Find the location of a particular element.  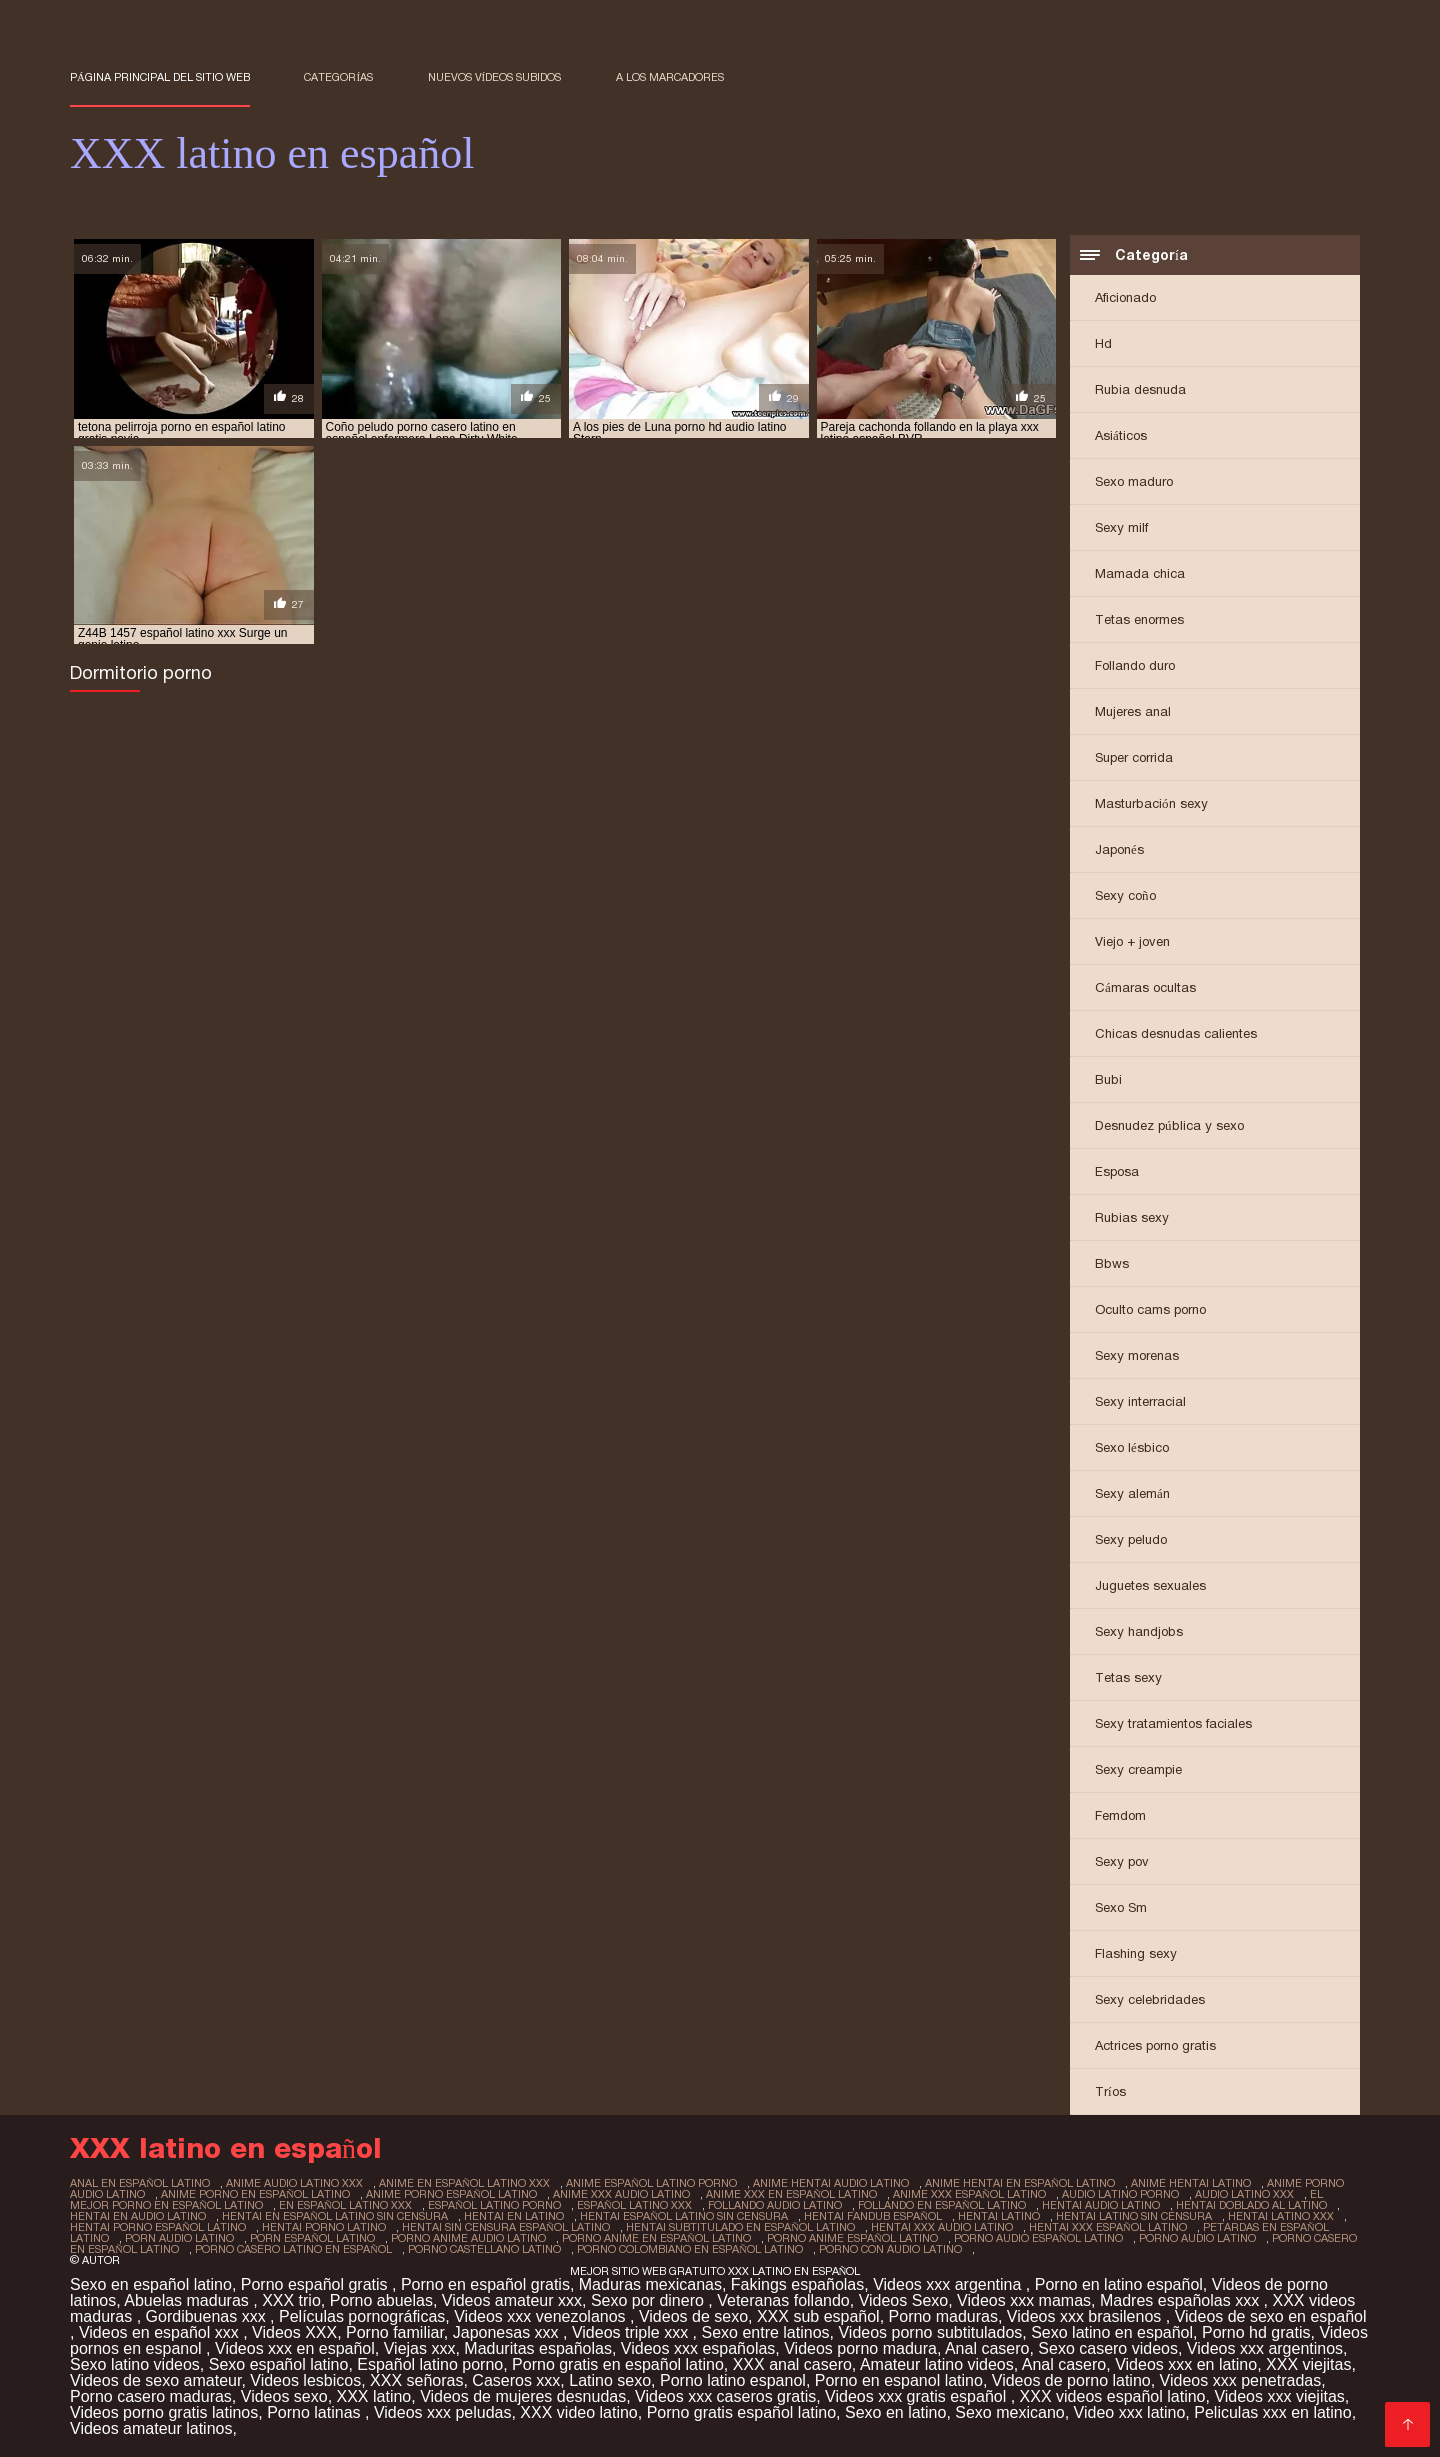

audio latino porno is located at coordinates (1120, 2194).